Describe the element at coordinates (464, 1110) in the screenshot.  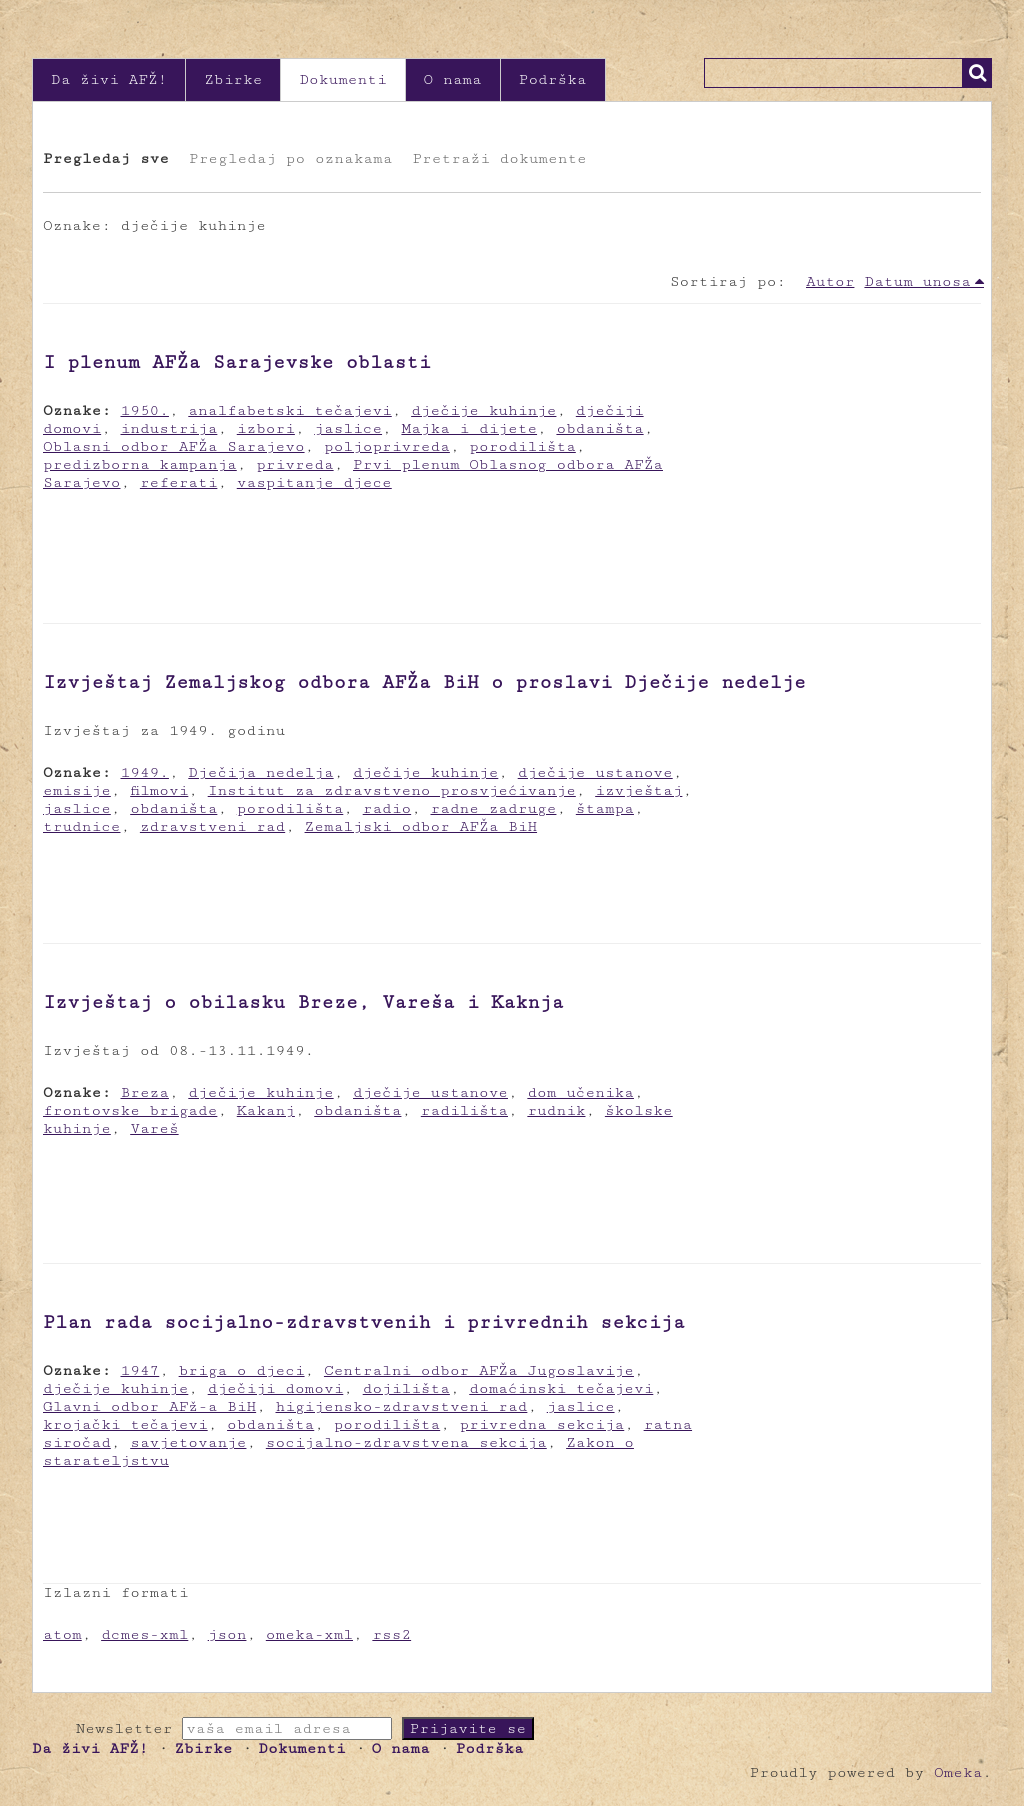
I see `radilišta` at that location.